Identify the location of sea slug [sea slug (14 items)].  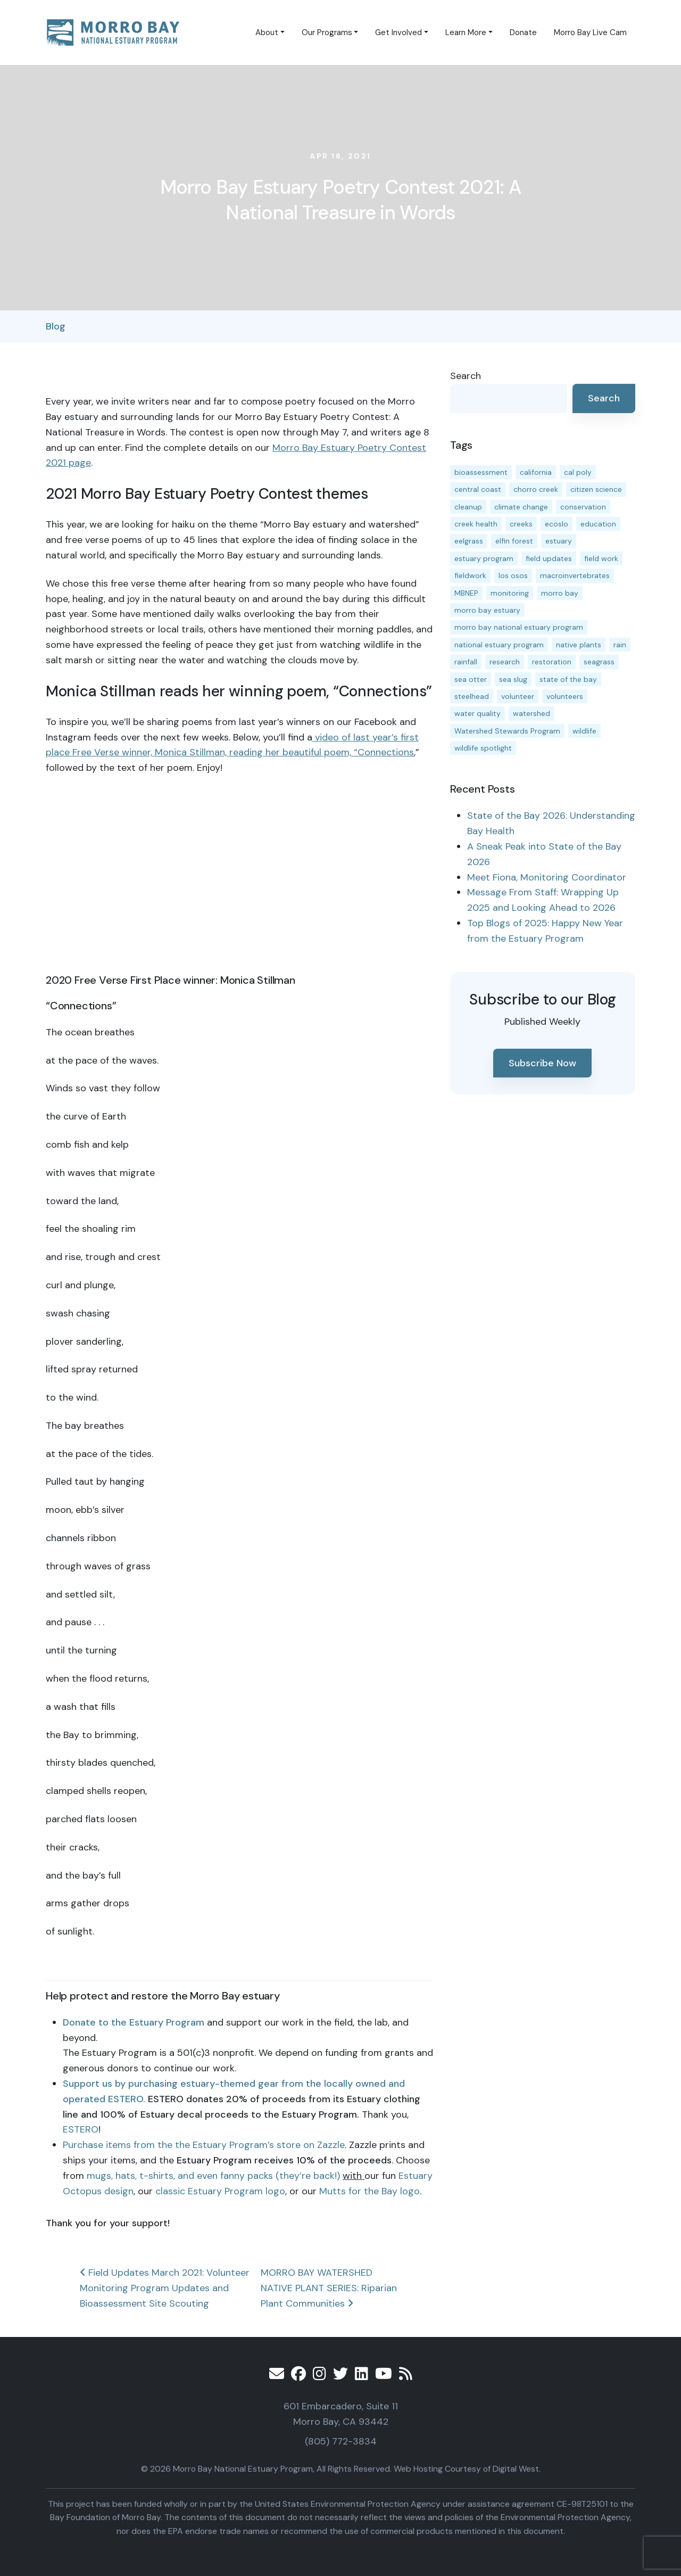
(513, 679).